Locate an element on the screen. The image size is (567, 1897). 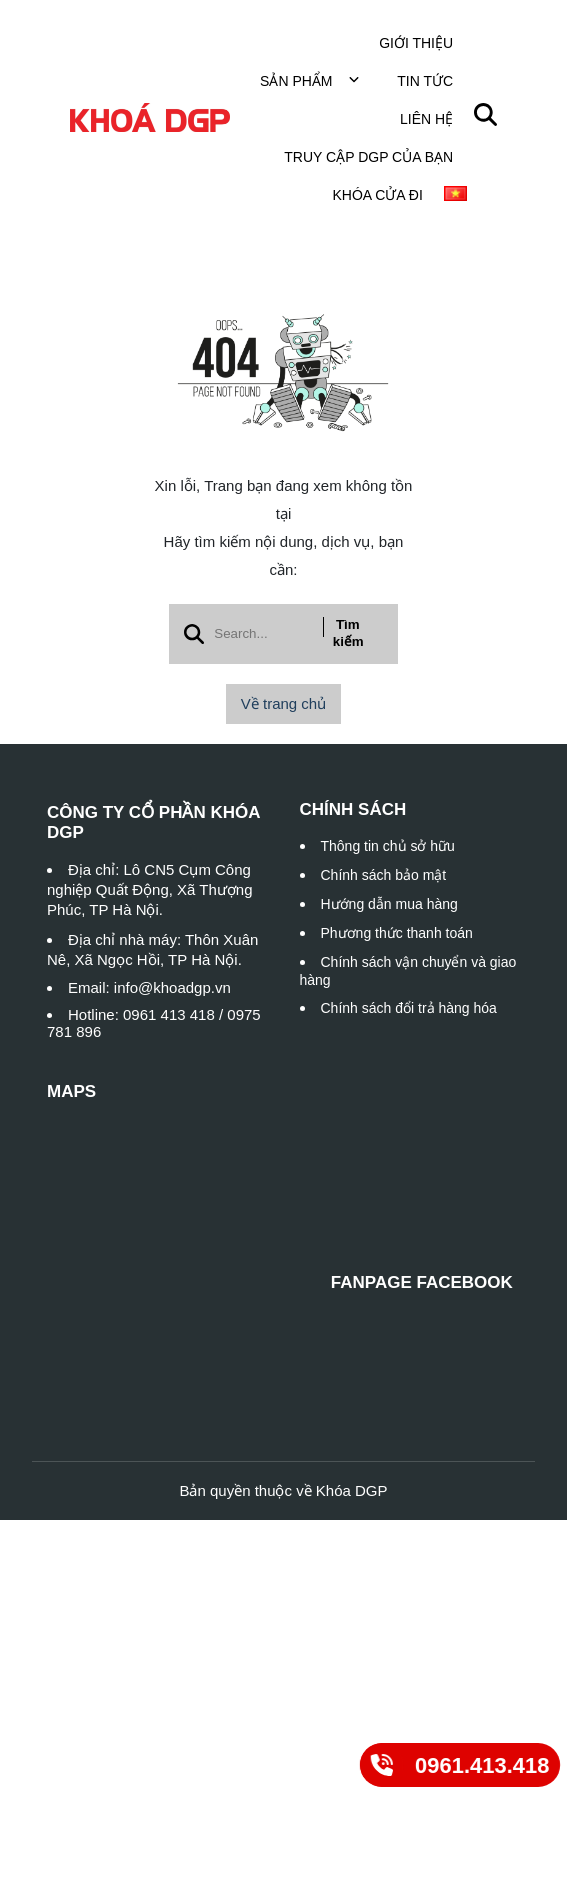
Chính sách bảo mật is located at coordinates (384, 875).